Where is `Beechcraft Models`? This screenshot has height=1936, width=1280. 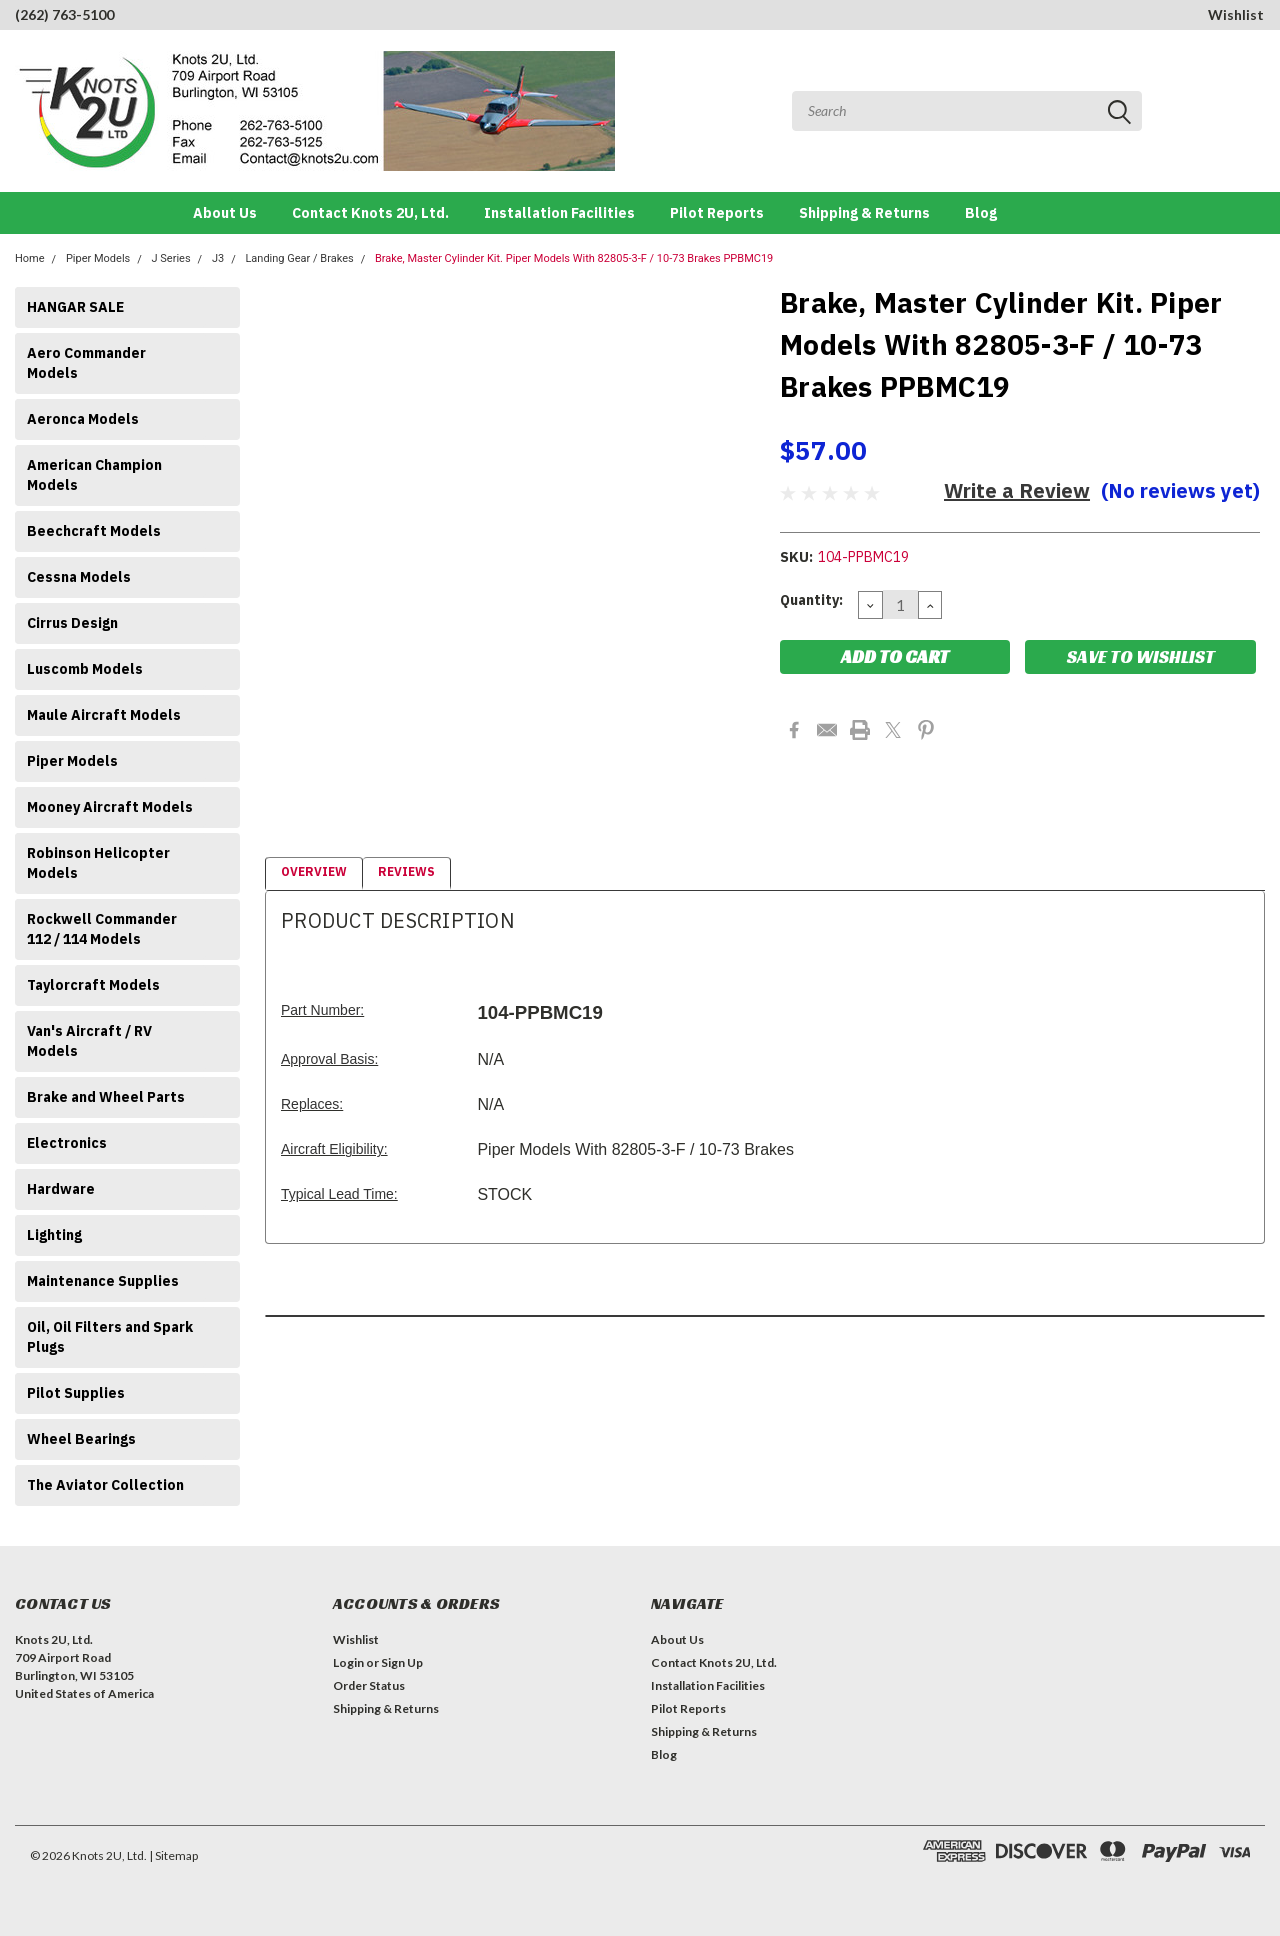 Beechcraft Models is located at coordinates (94, 531).